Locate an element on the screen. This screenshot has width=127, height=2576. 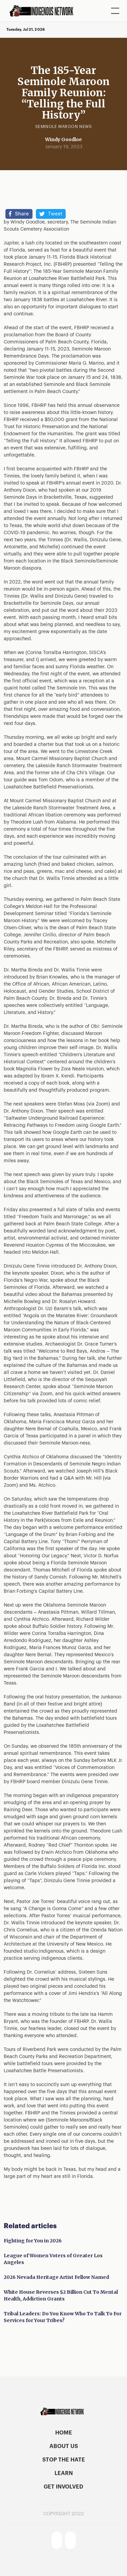
learn is located at coordinates (64, 2473).